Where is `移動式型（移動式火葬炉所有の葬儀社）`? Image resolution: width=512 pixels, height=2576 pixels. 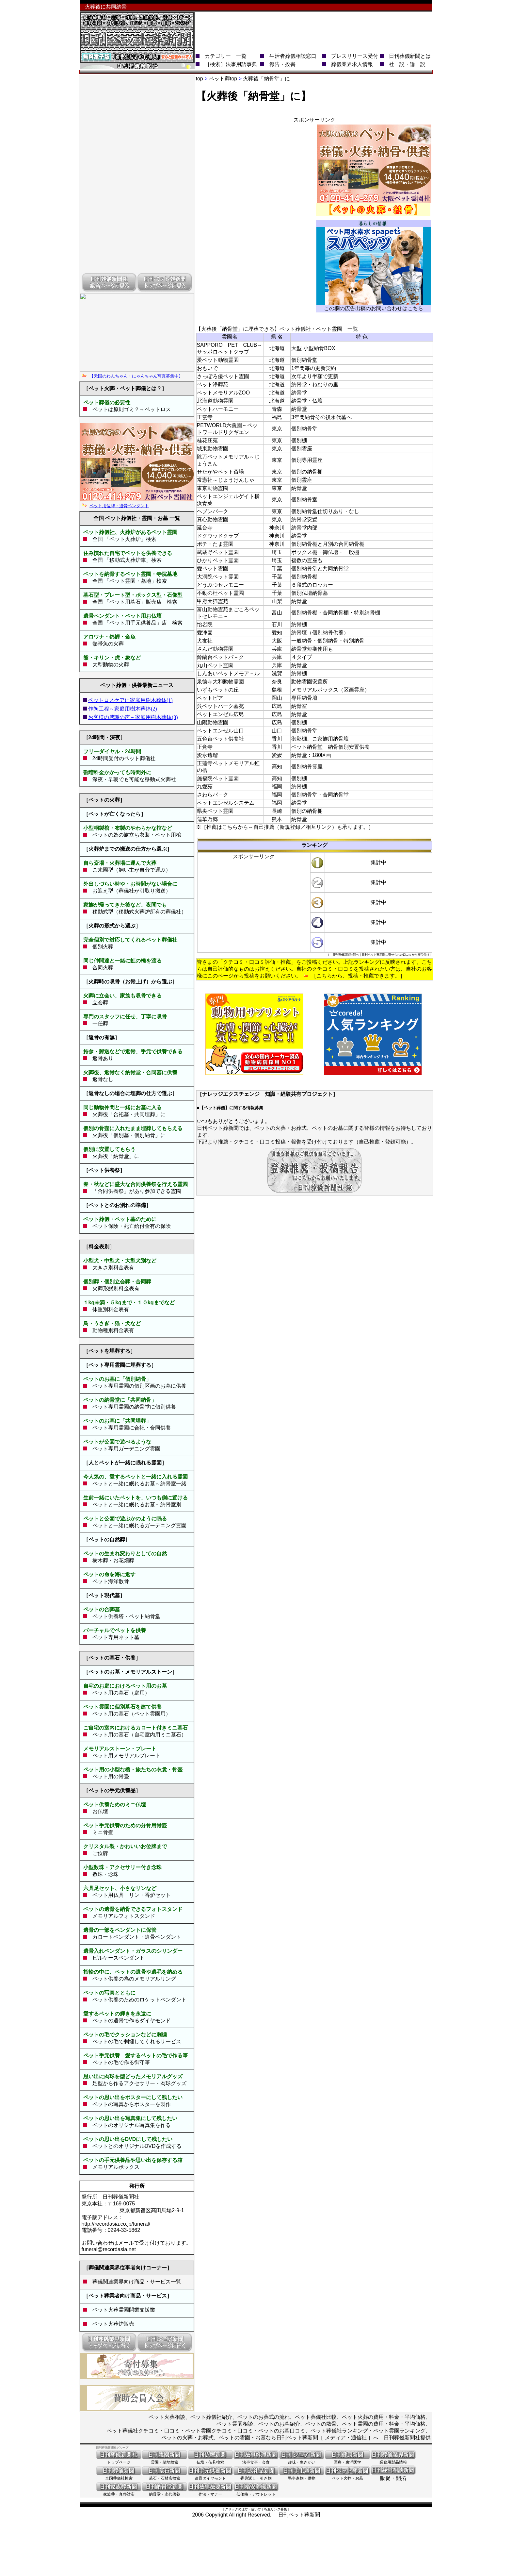
移動式型（移動式火葬炉所有の葬儀社） is located at coordinates (139, 911).